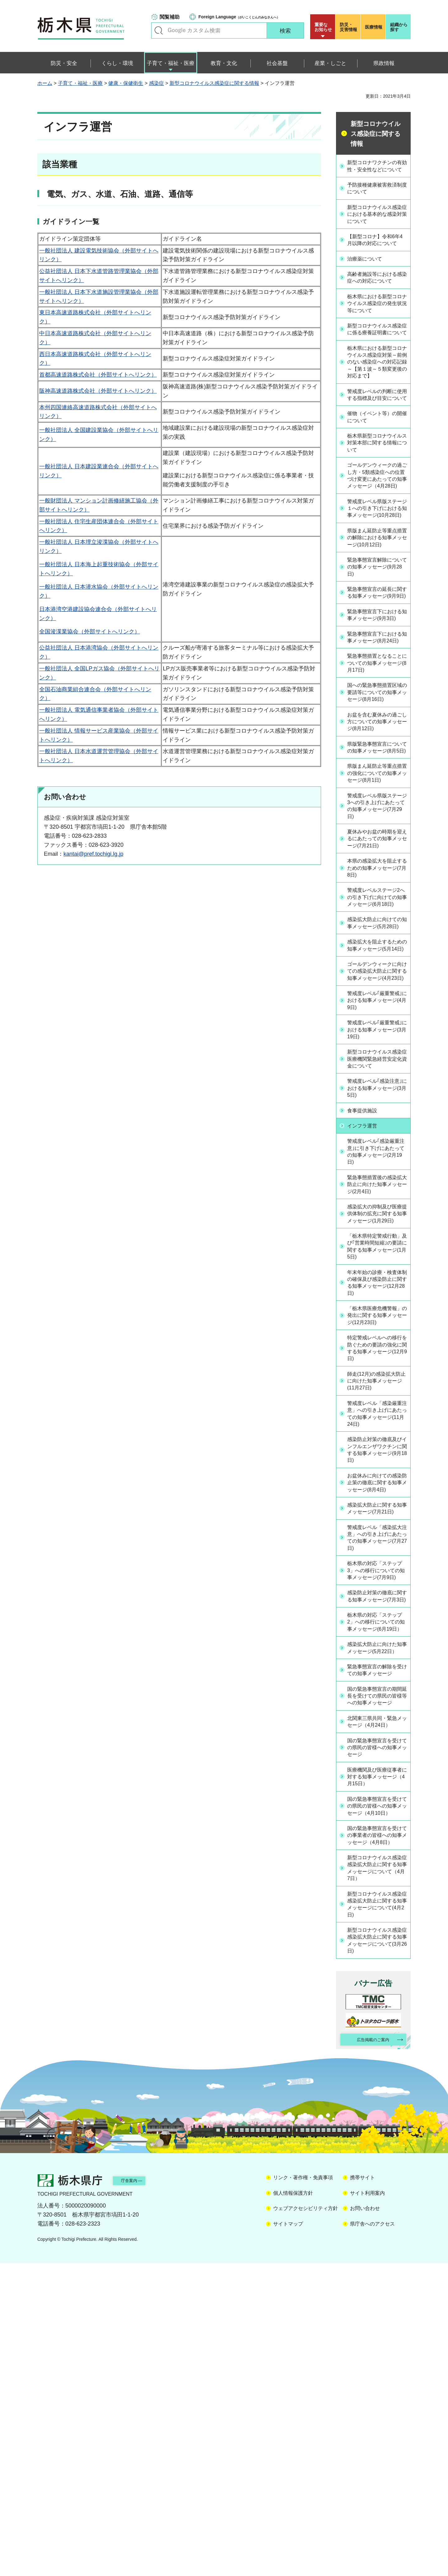  What do you see at coordinates (375, 1173) in the screenshot?
I see `警戒度レベル｢厳重警戒｣における知事メッセージ(4月9日)` at bounding box center [375, 1173].